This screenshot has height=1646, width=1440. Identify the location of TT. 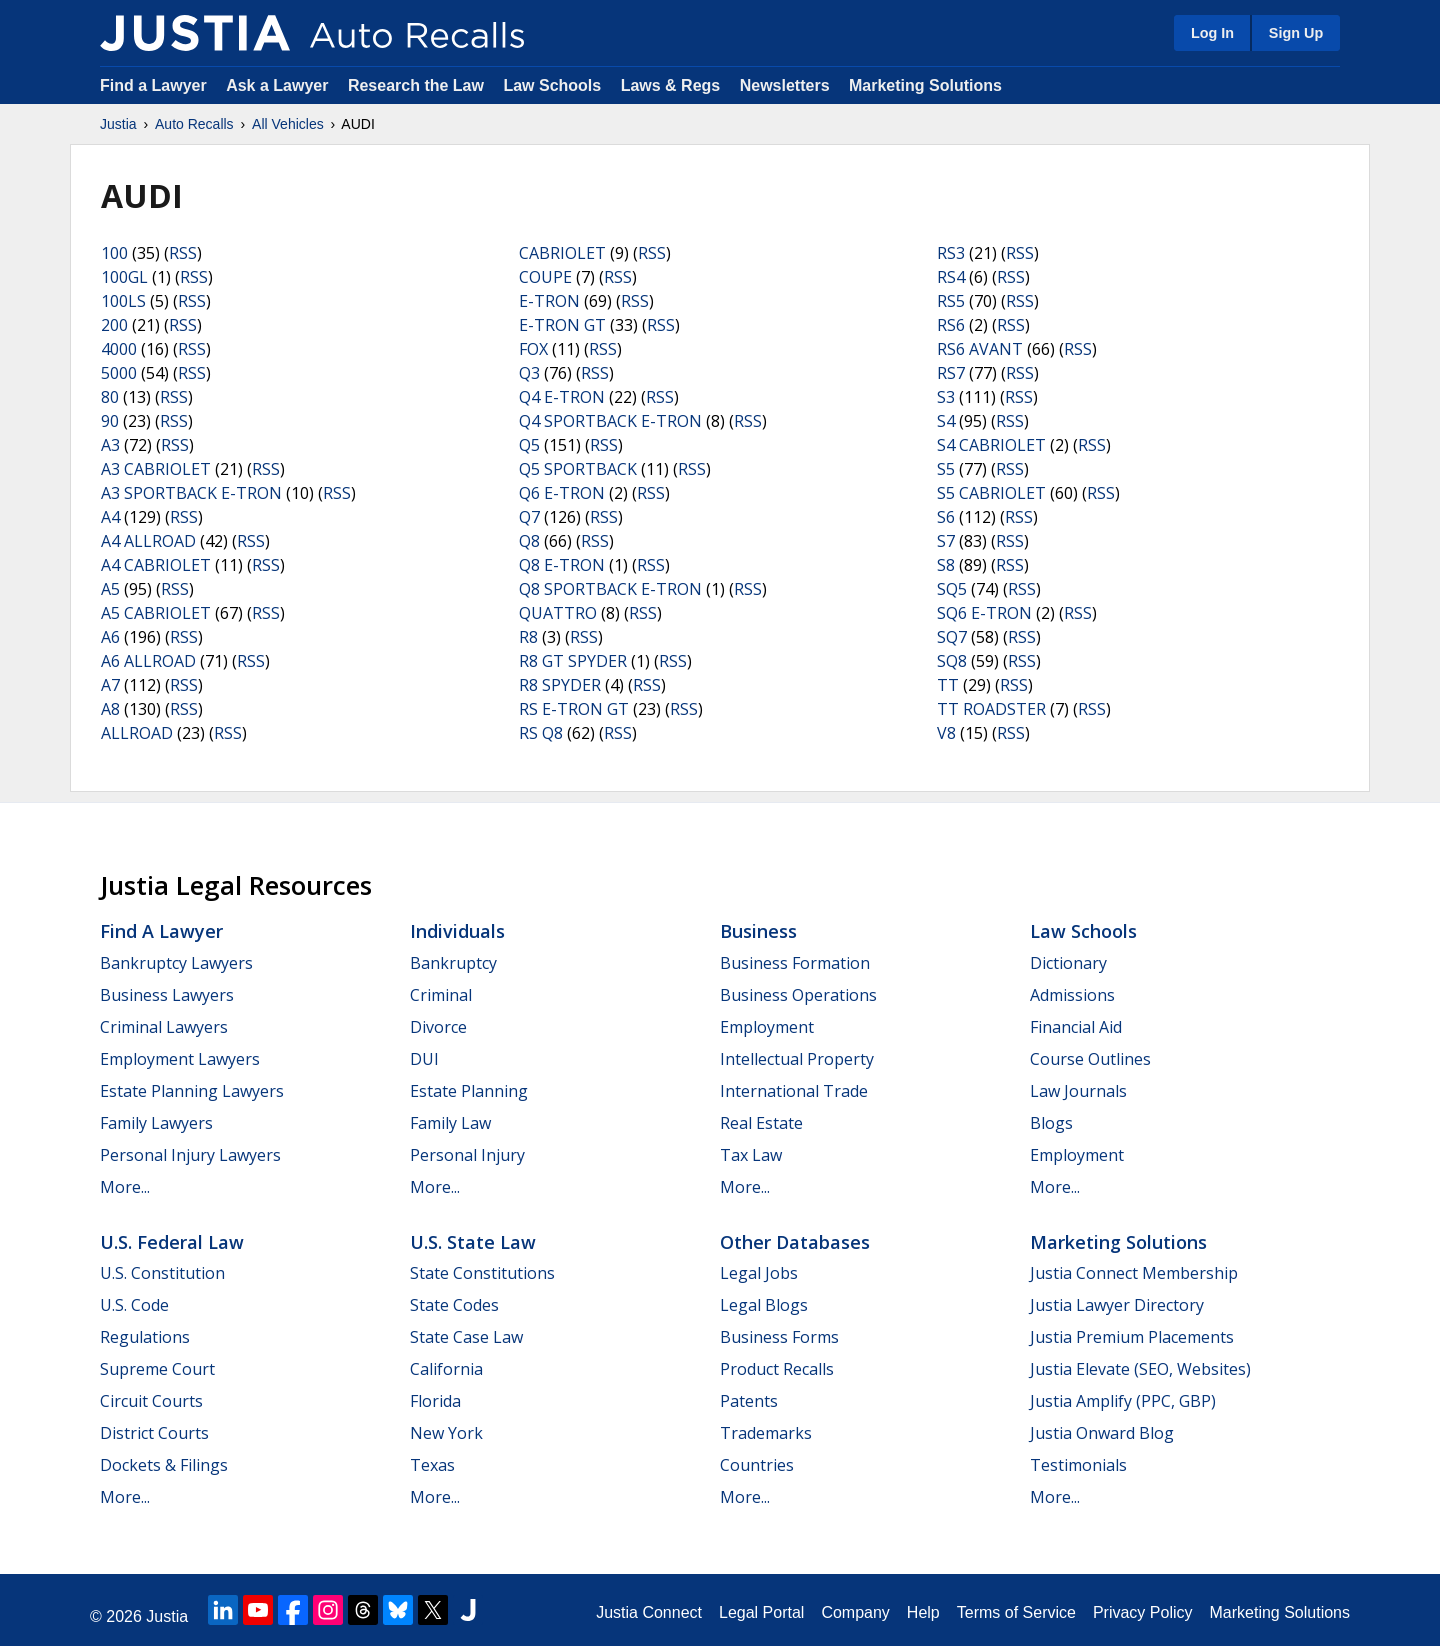
(948, 685).